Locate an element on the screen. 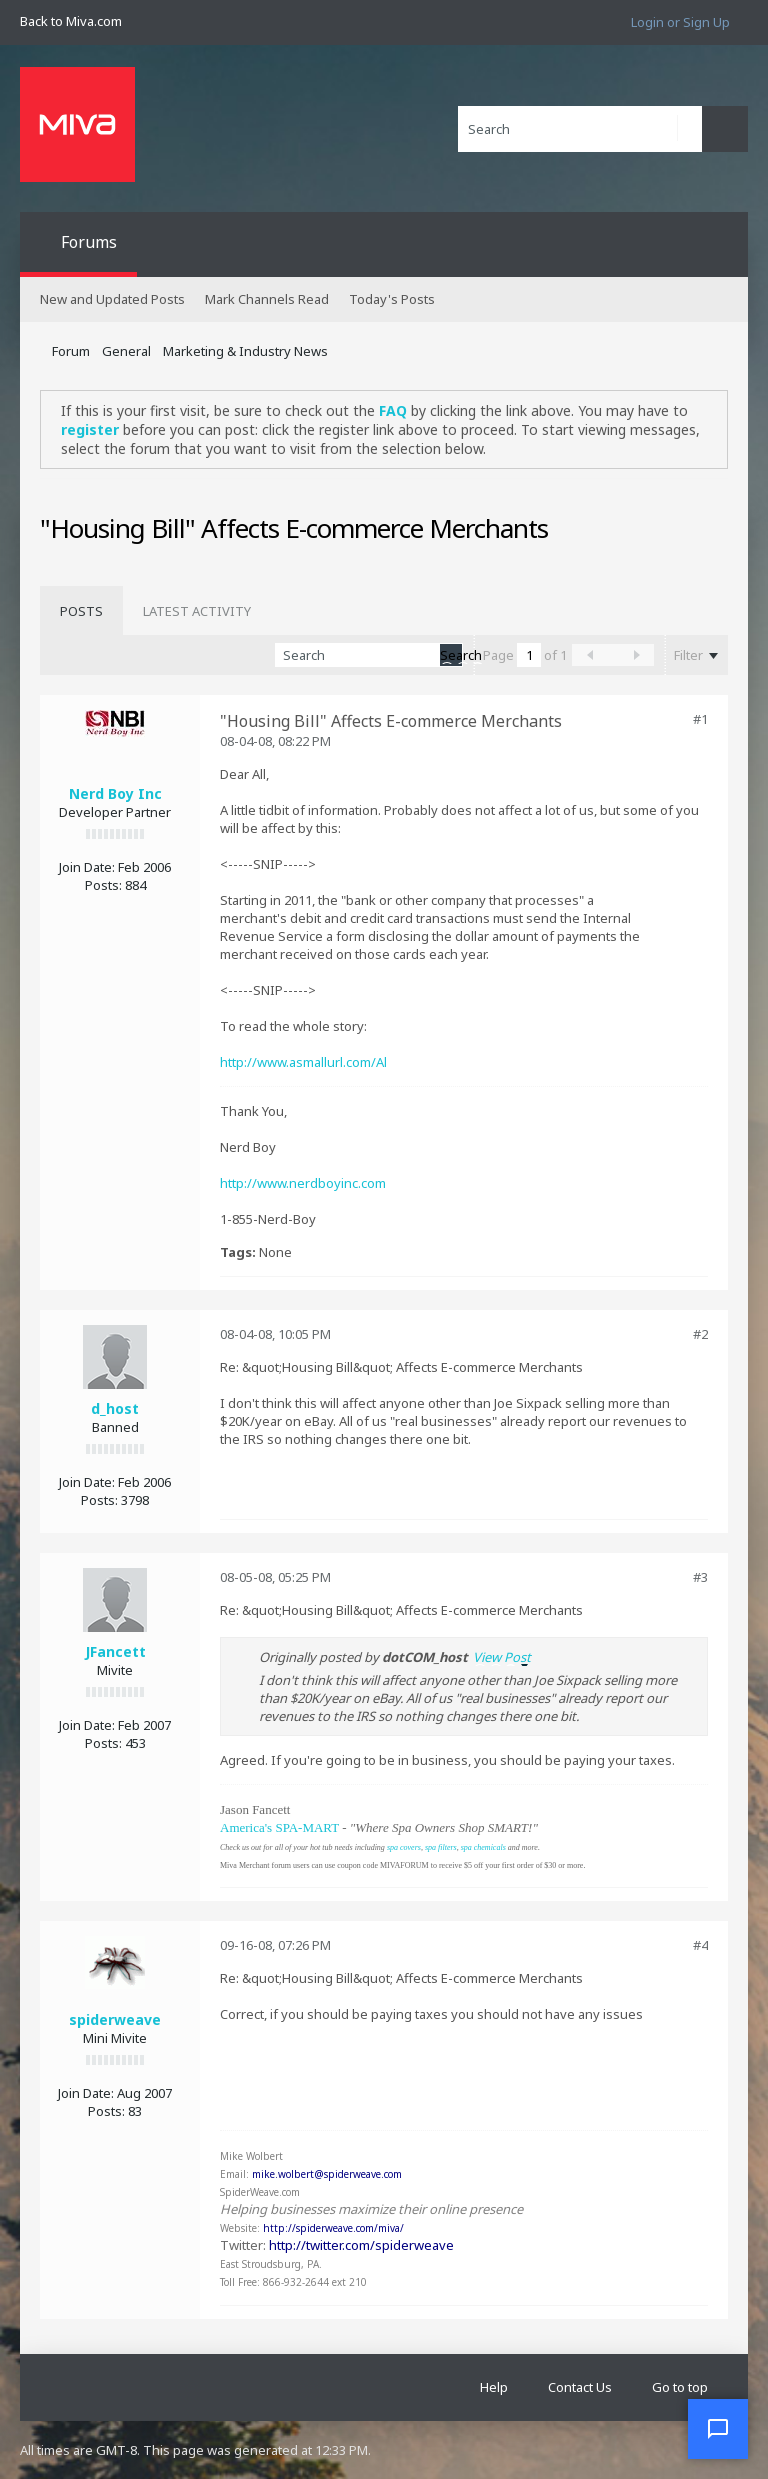 Image resolution: width=768 pixels, height=2479 pixels. JFancett is located at coordinates (115, 1651).